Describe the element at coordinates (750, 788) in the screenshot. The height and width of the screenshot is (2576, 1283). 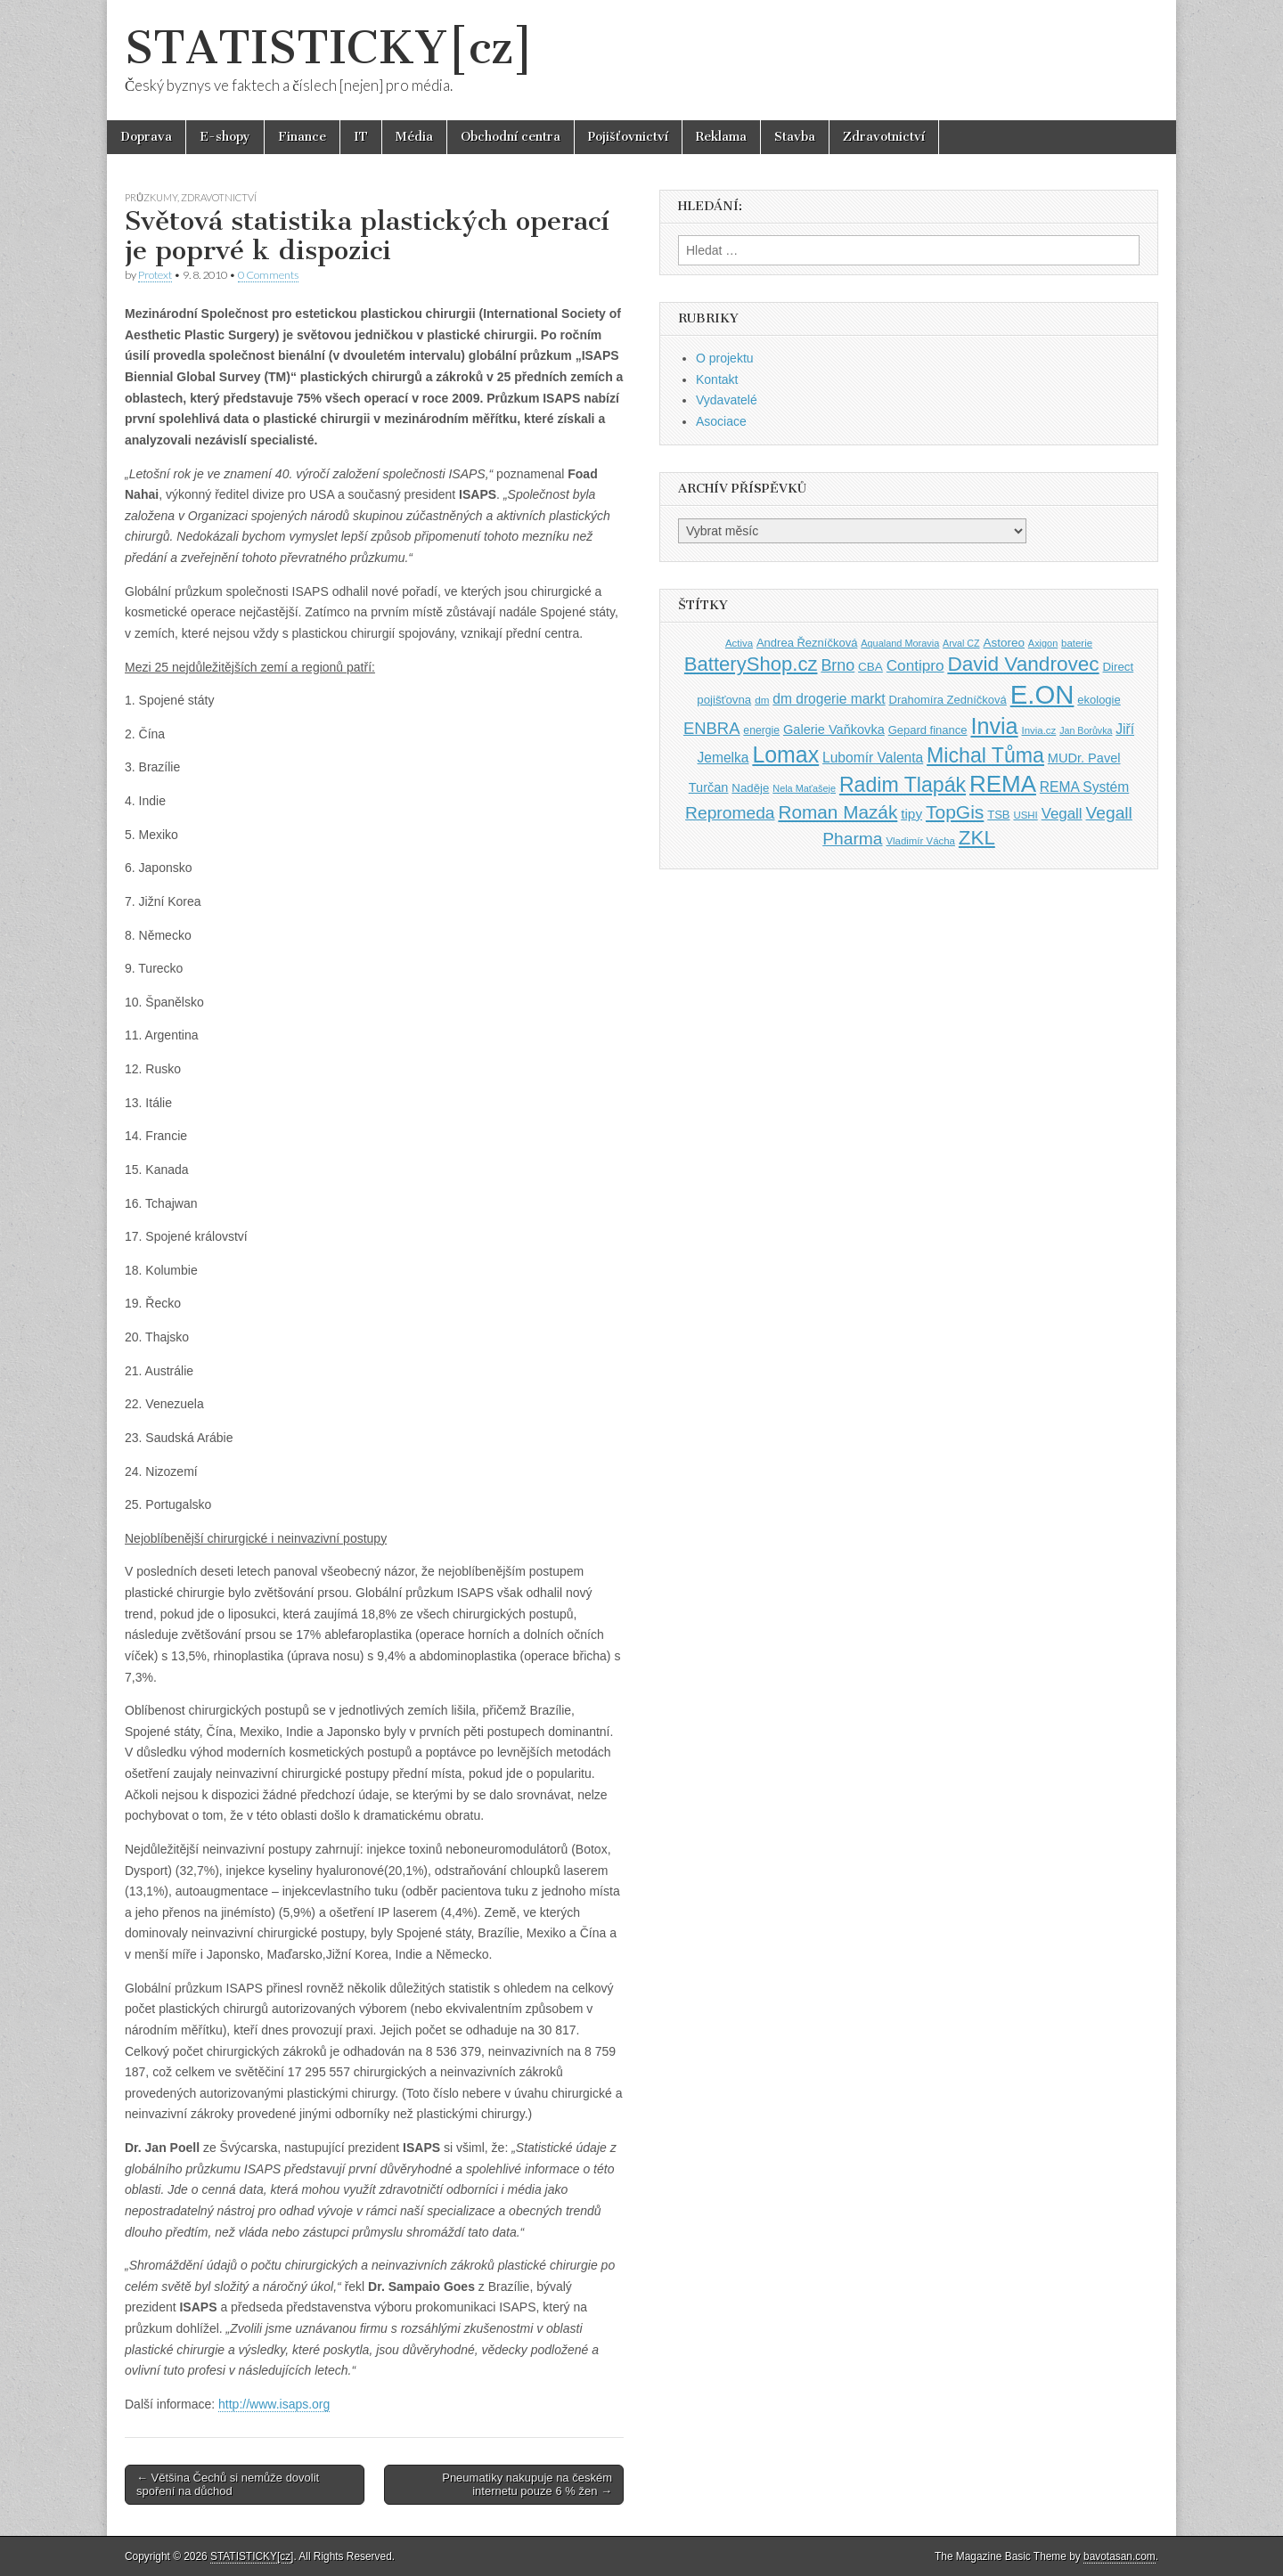
I see `Naděje [Naděje (42 položek)]` at that location.